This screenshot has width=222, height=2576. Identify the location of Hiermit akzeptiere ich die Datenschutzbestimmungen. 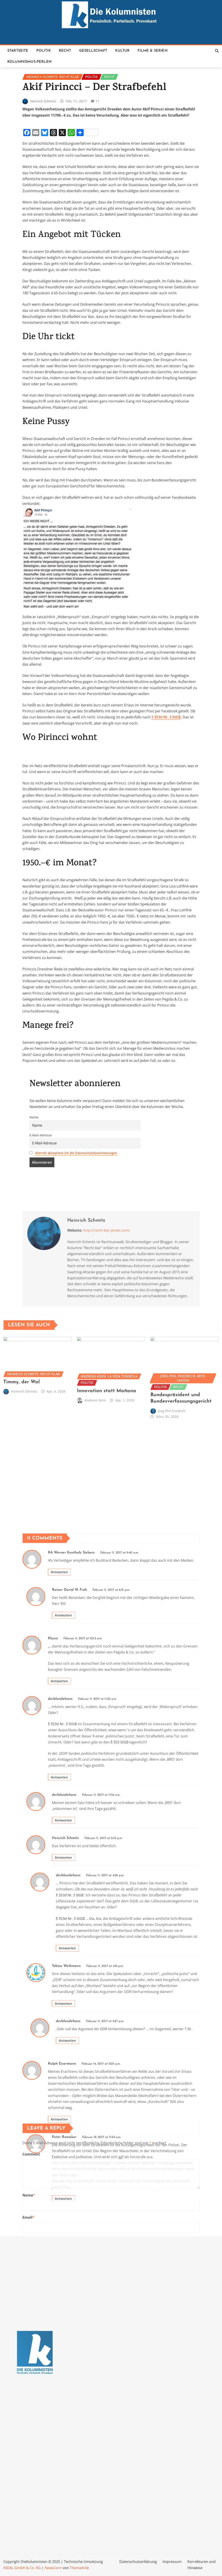
(76, 1175).